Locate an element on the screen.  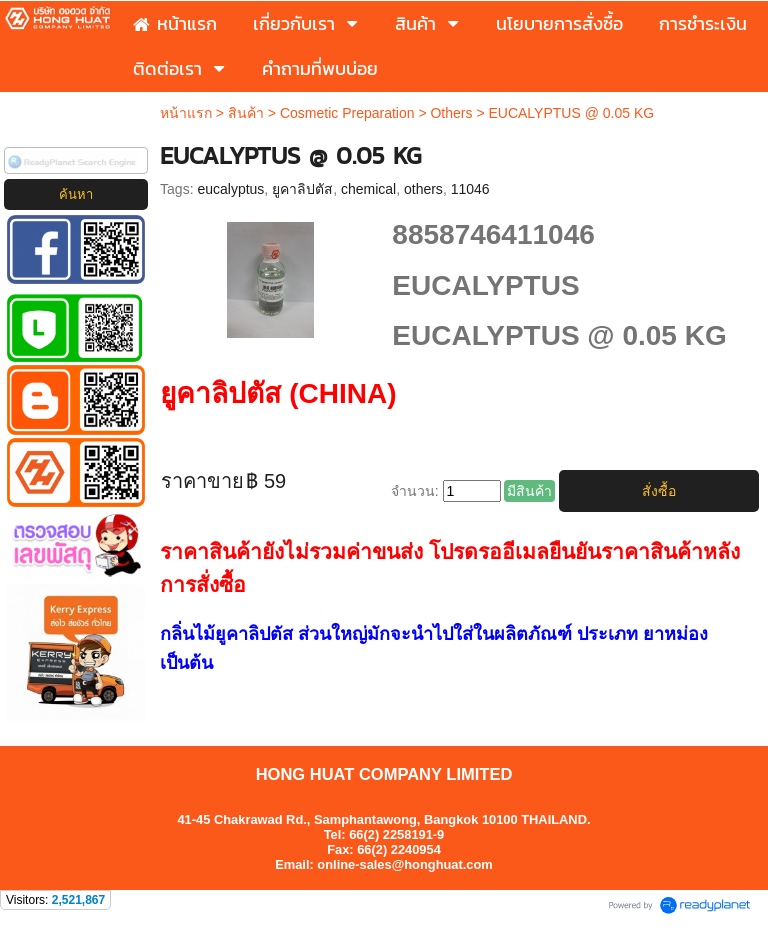
Others is located at coordinates (451, 113).